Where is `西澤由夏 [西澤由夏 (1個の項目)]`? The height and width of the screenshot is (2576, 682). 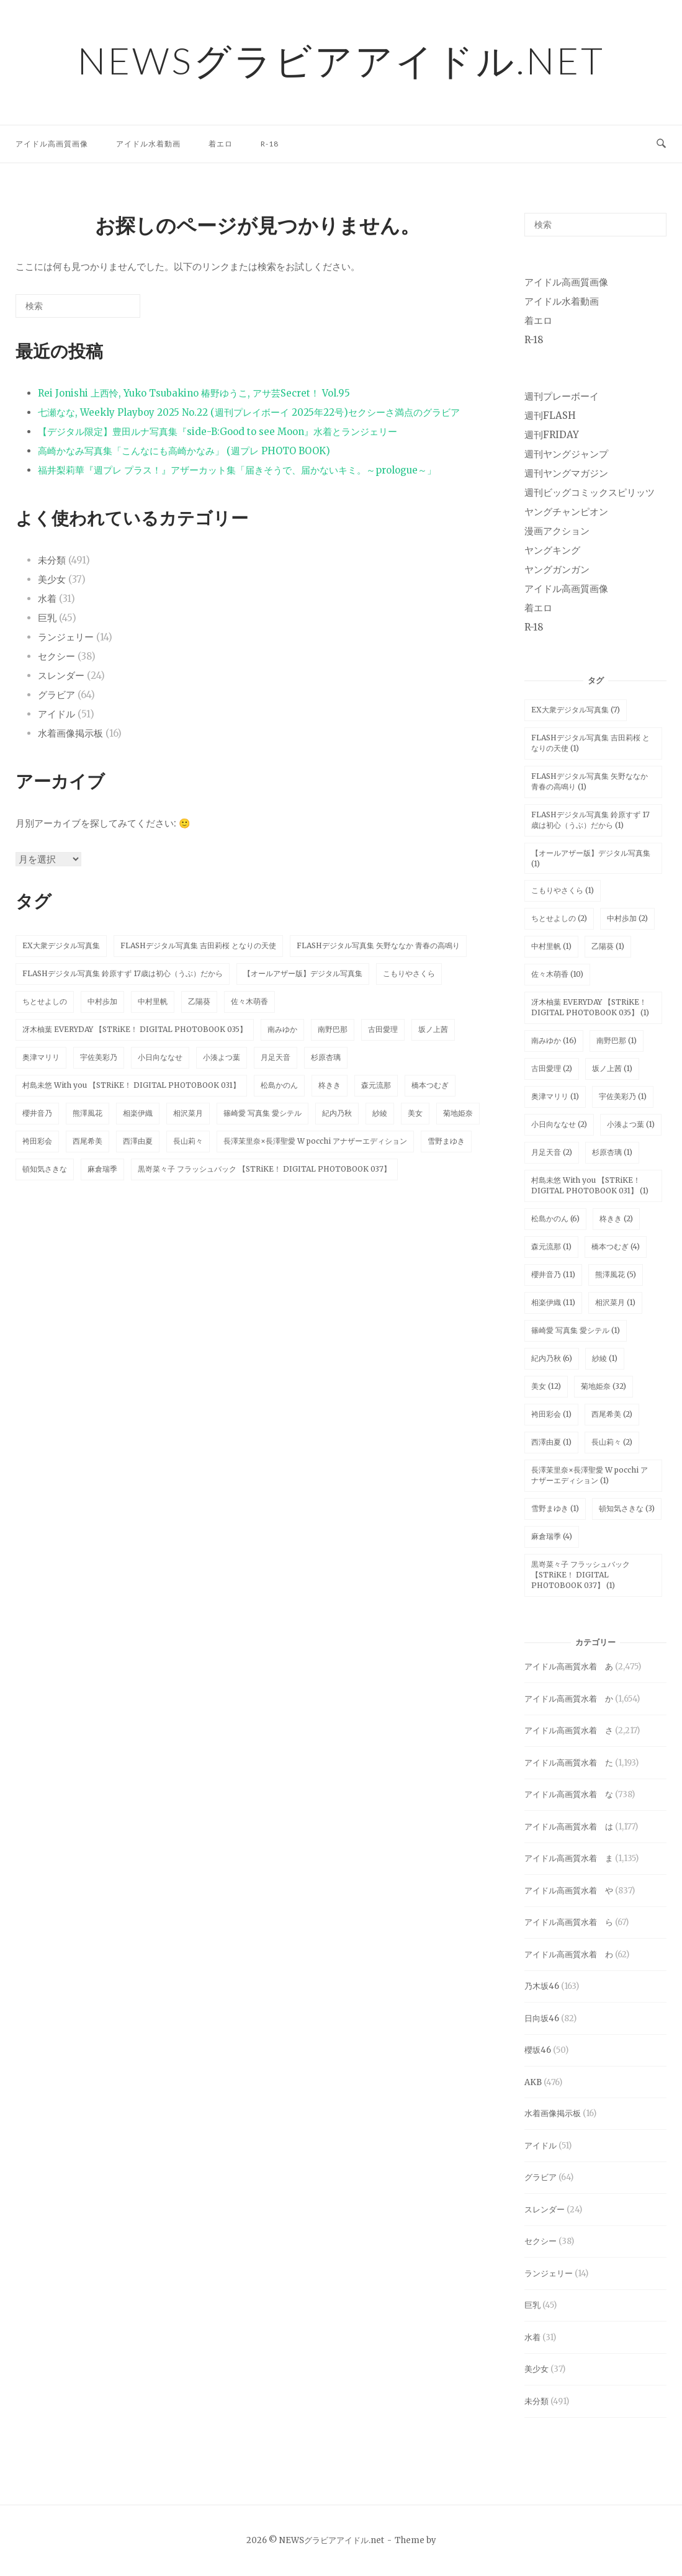 西澤由夏 [西澤由夏 (1個の項目)] is located at coordinates (551, 1442).